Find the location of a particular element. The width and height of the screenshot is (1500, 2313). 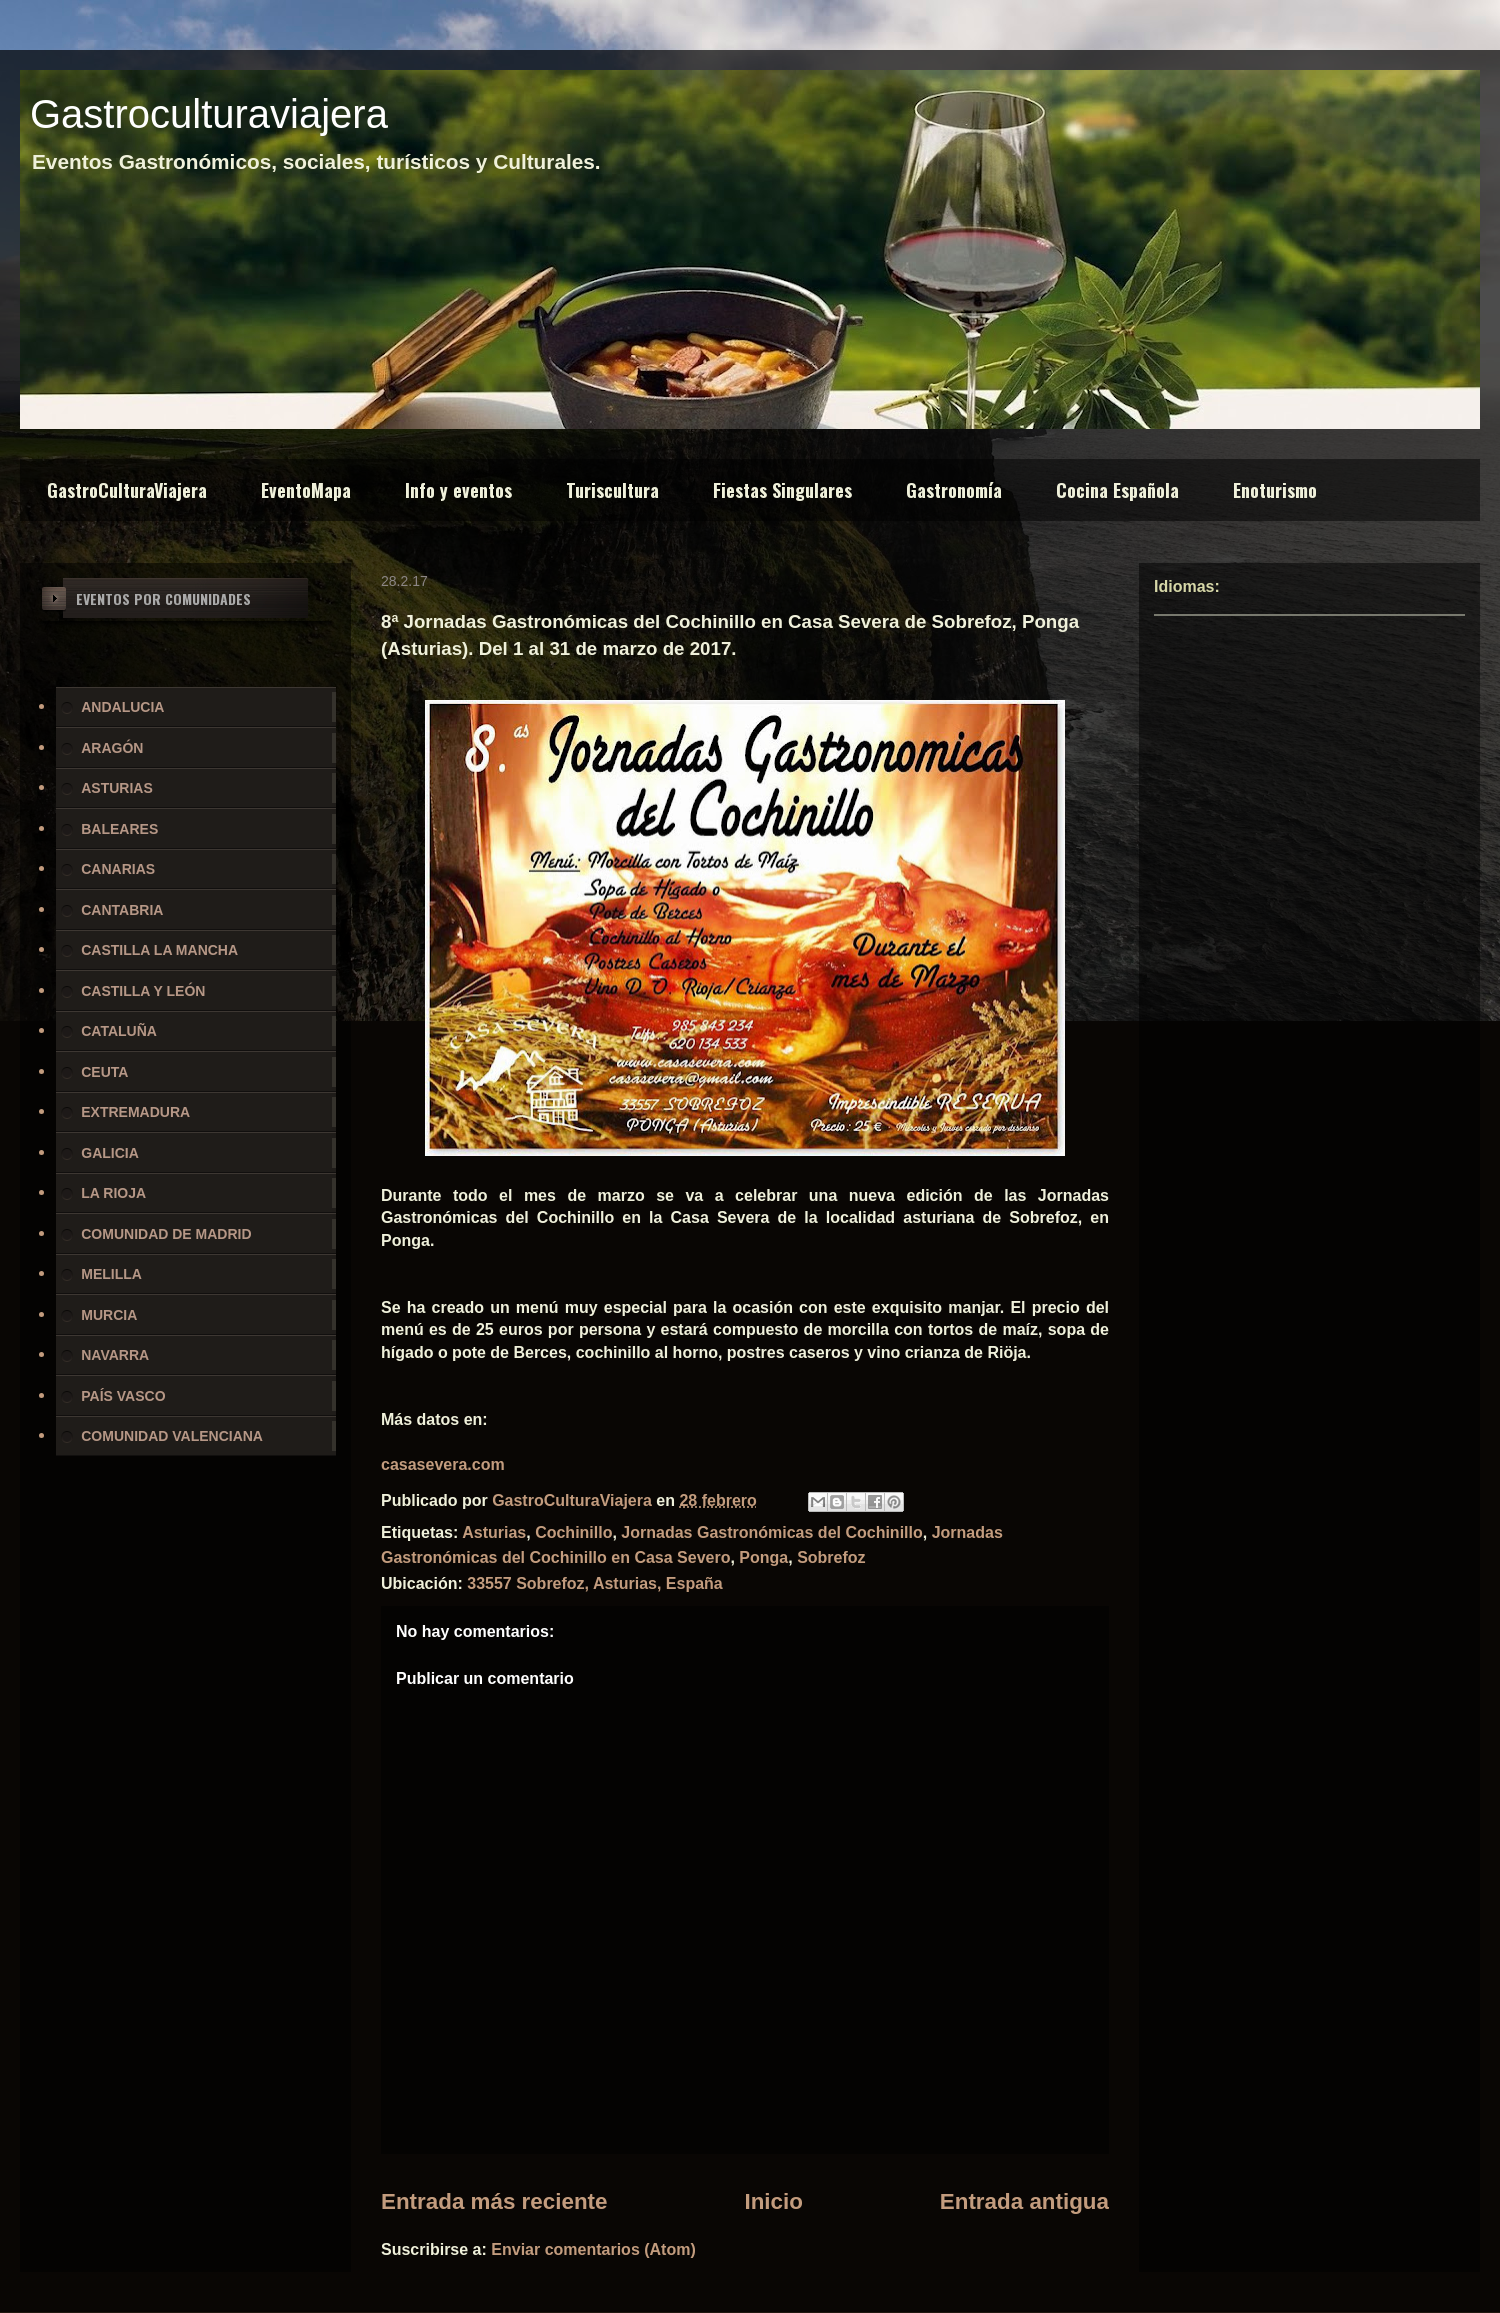

MURCIA is located at coordinates (109, 1315).